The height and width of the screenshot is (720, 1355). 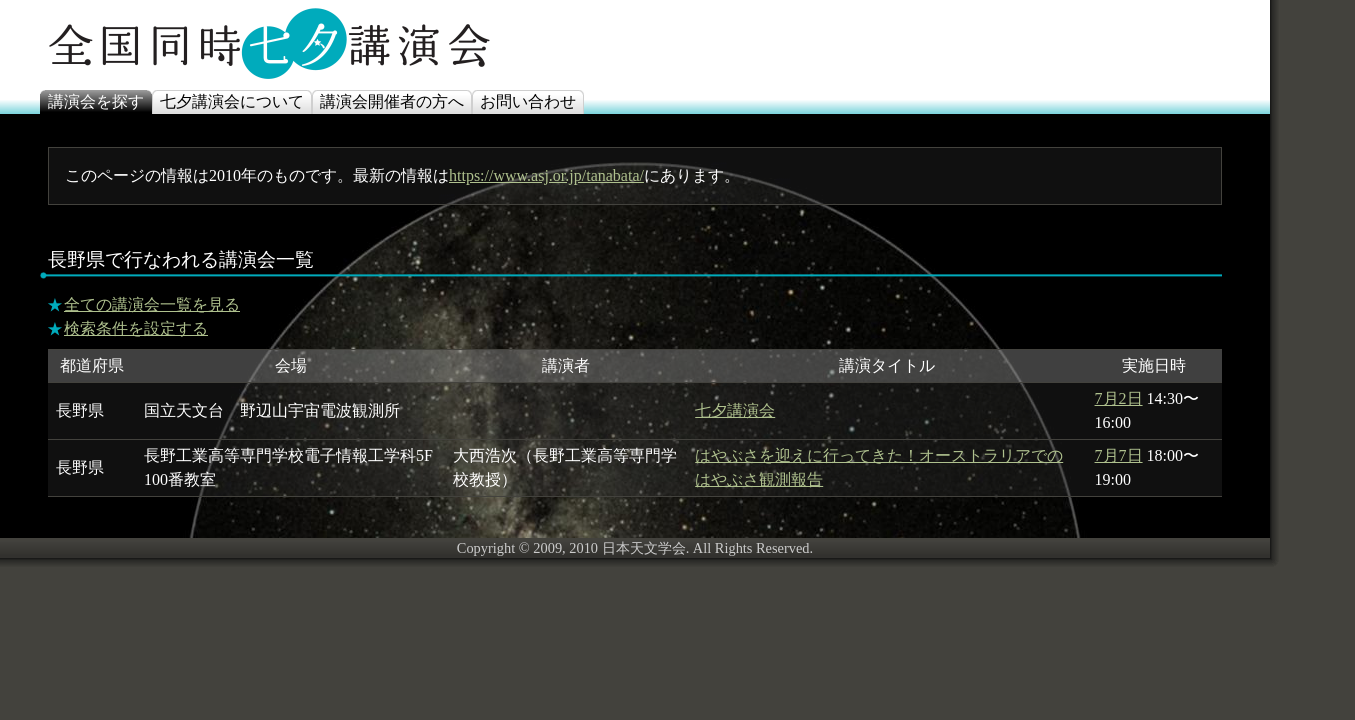 I want to click on 検索条件を設定する, so click(x=136, y=328).